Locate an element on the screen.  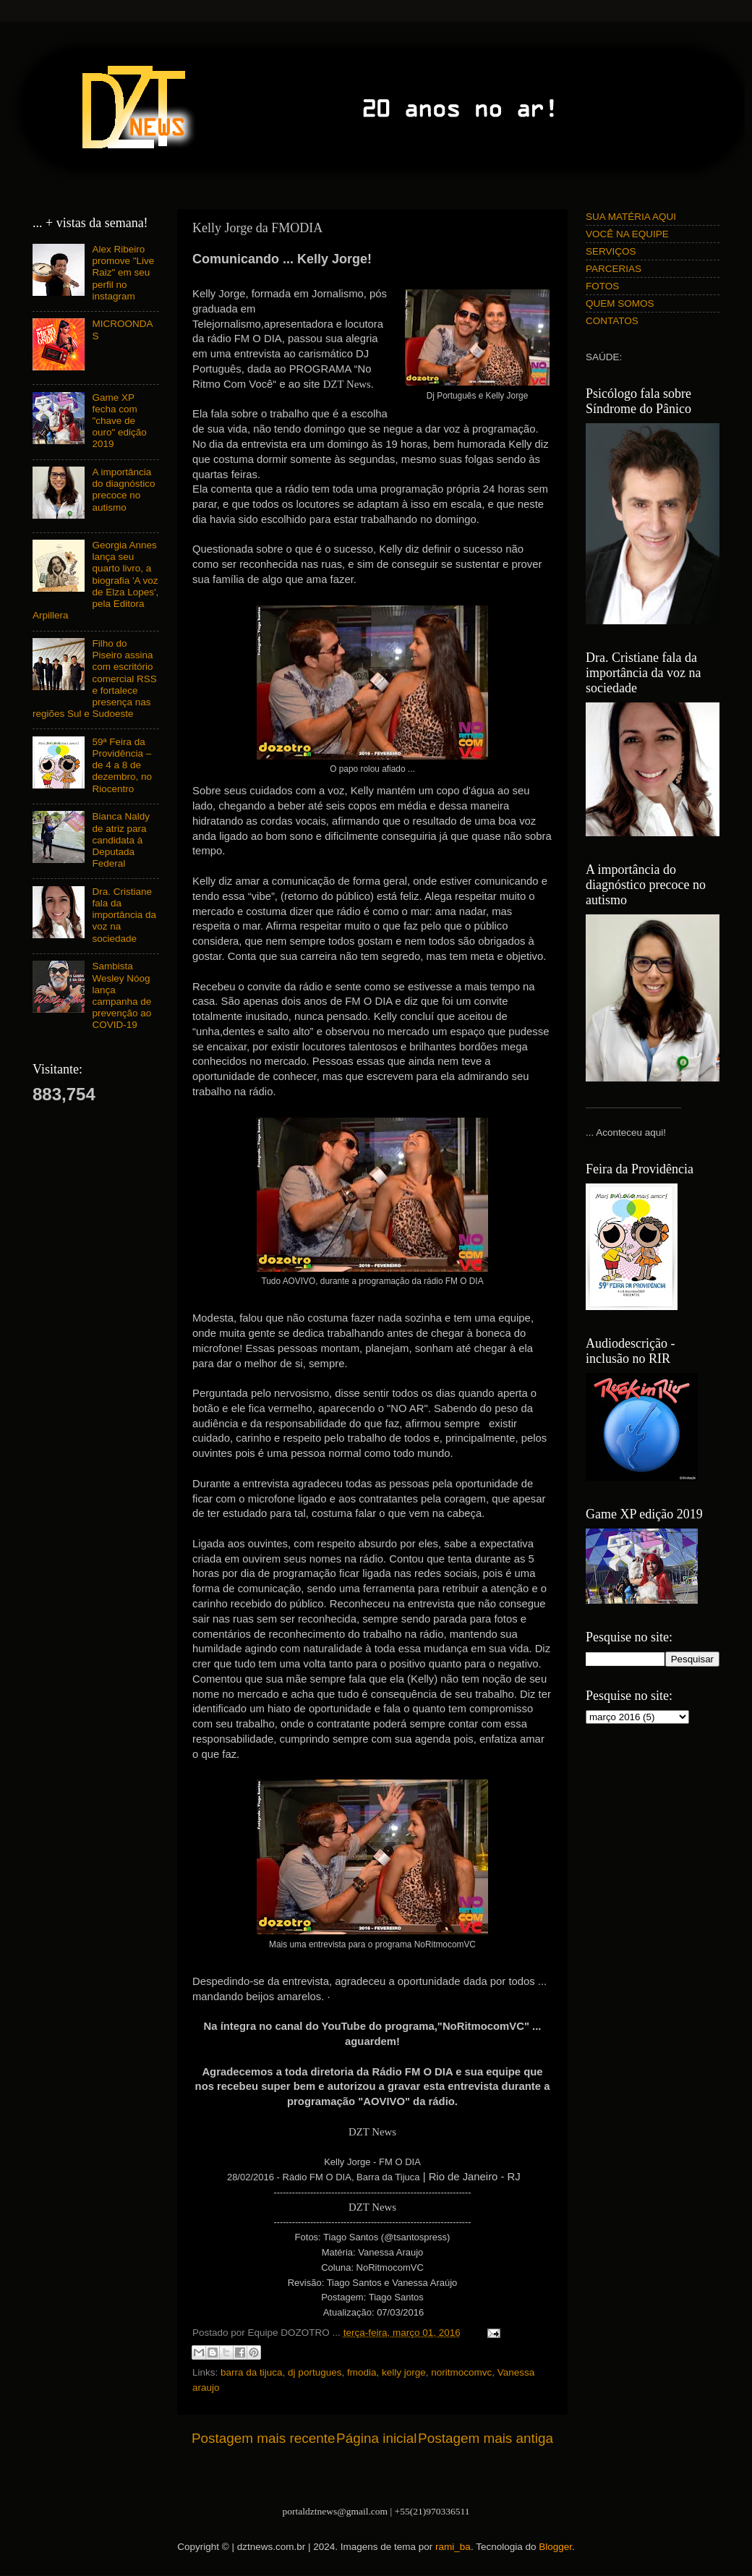
PARCERIAS is located at coordinates (613, 268).